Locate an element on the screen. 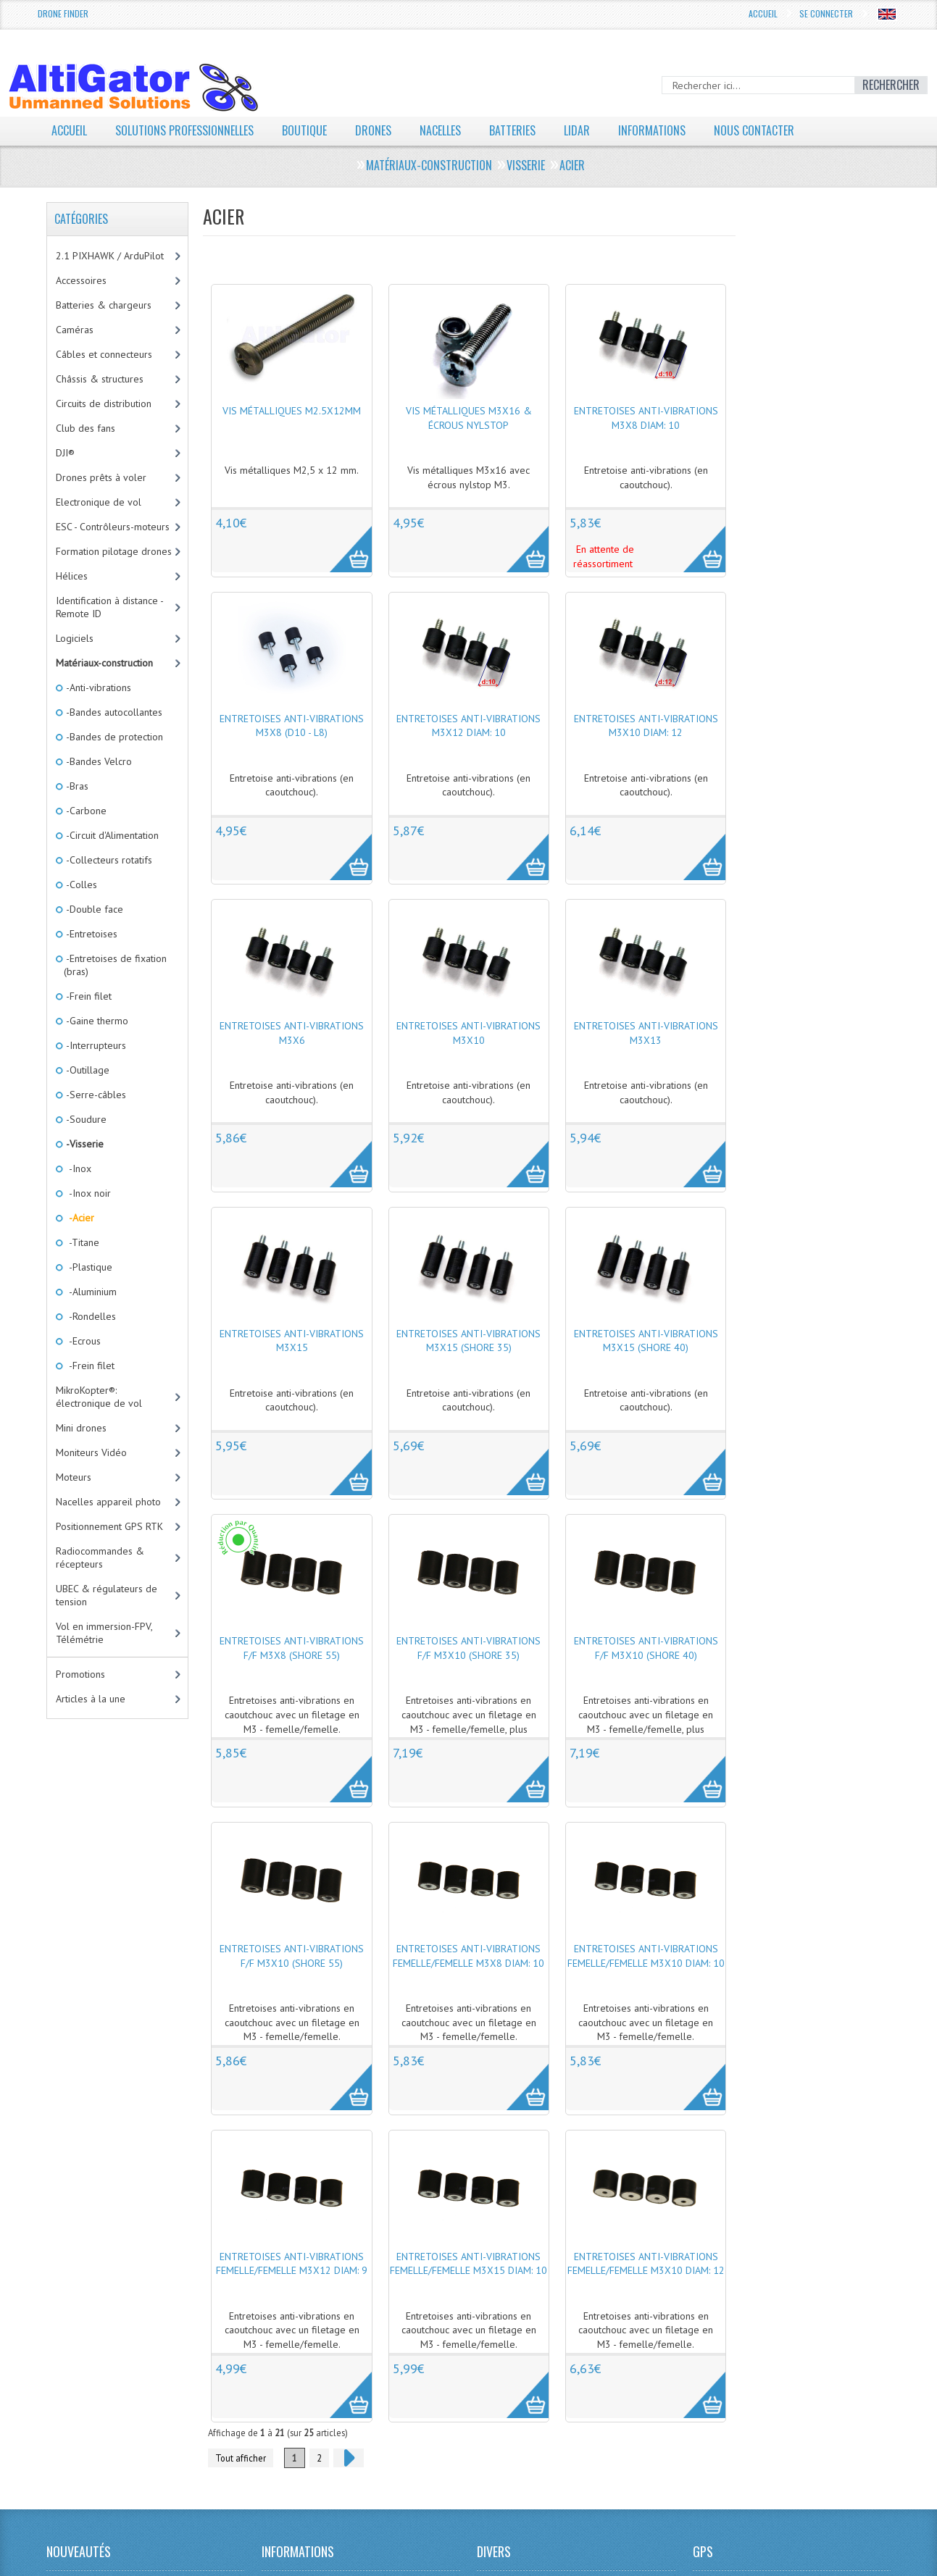  Electronique de vol is located at coordinates (98, 502).